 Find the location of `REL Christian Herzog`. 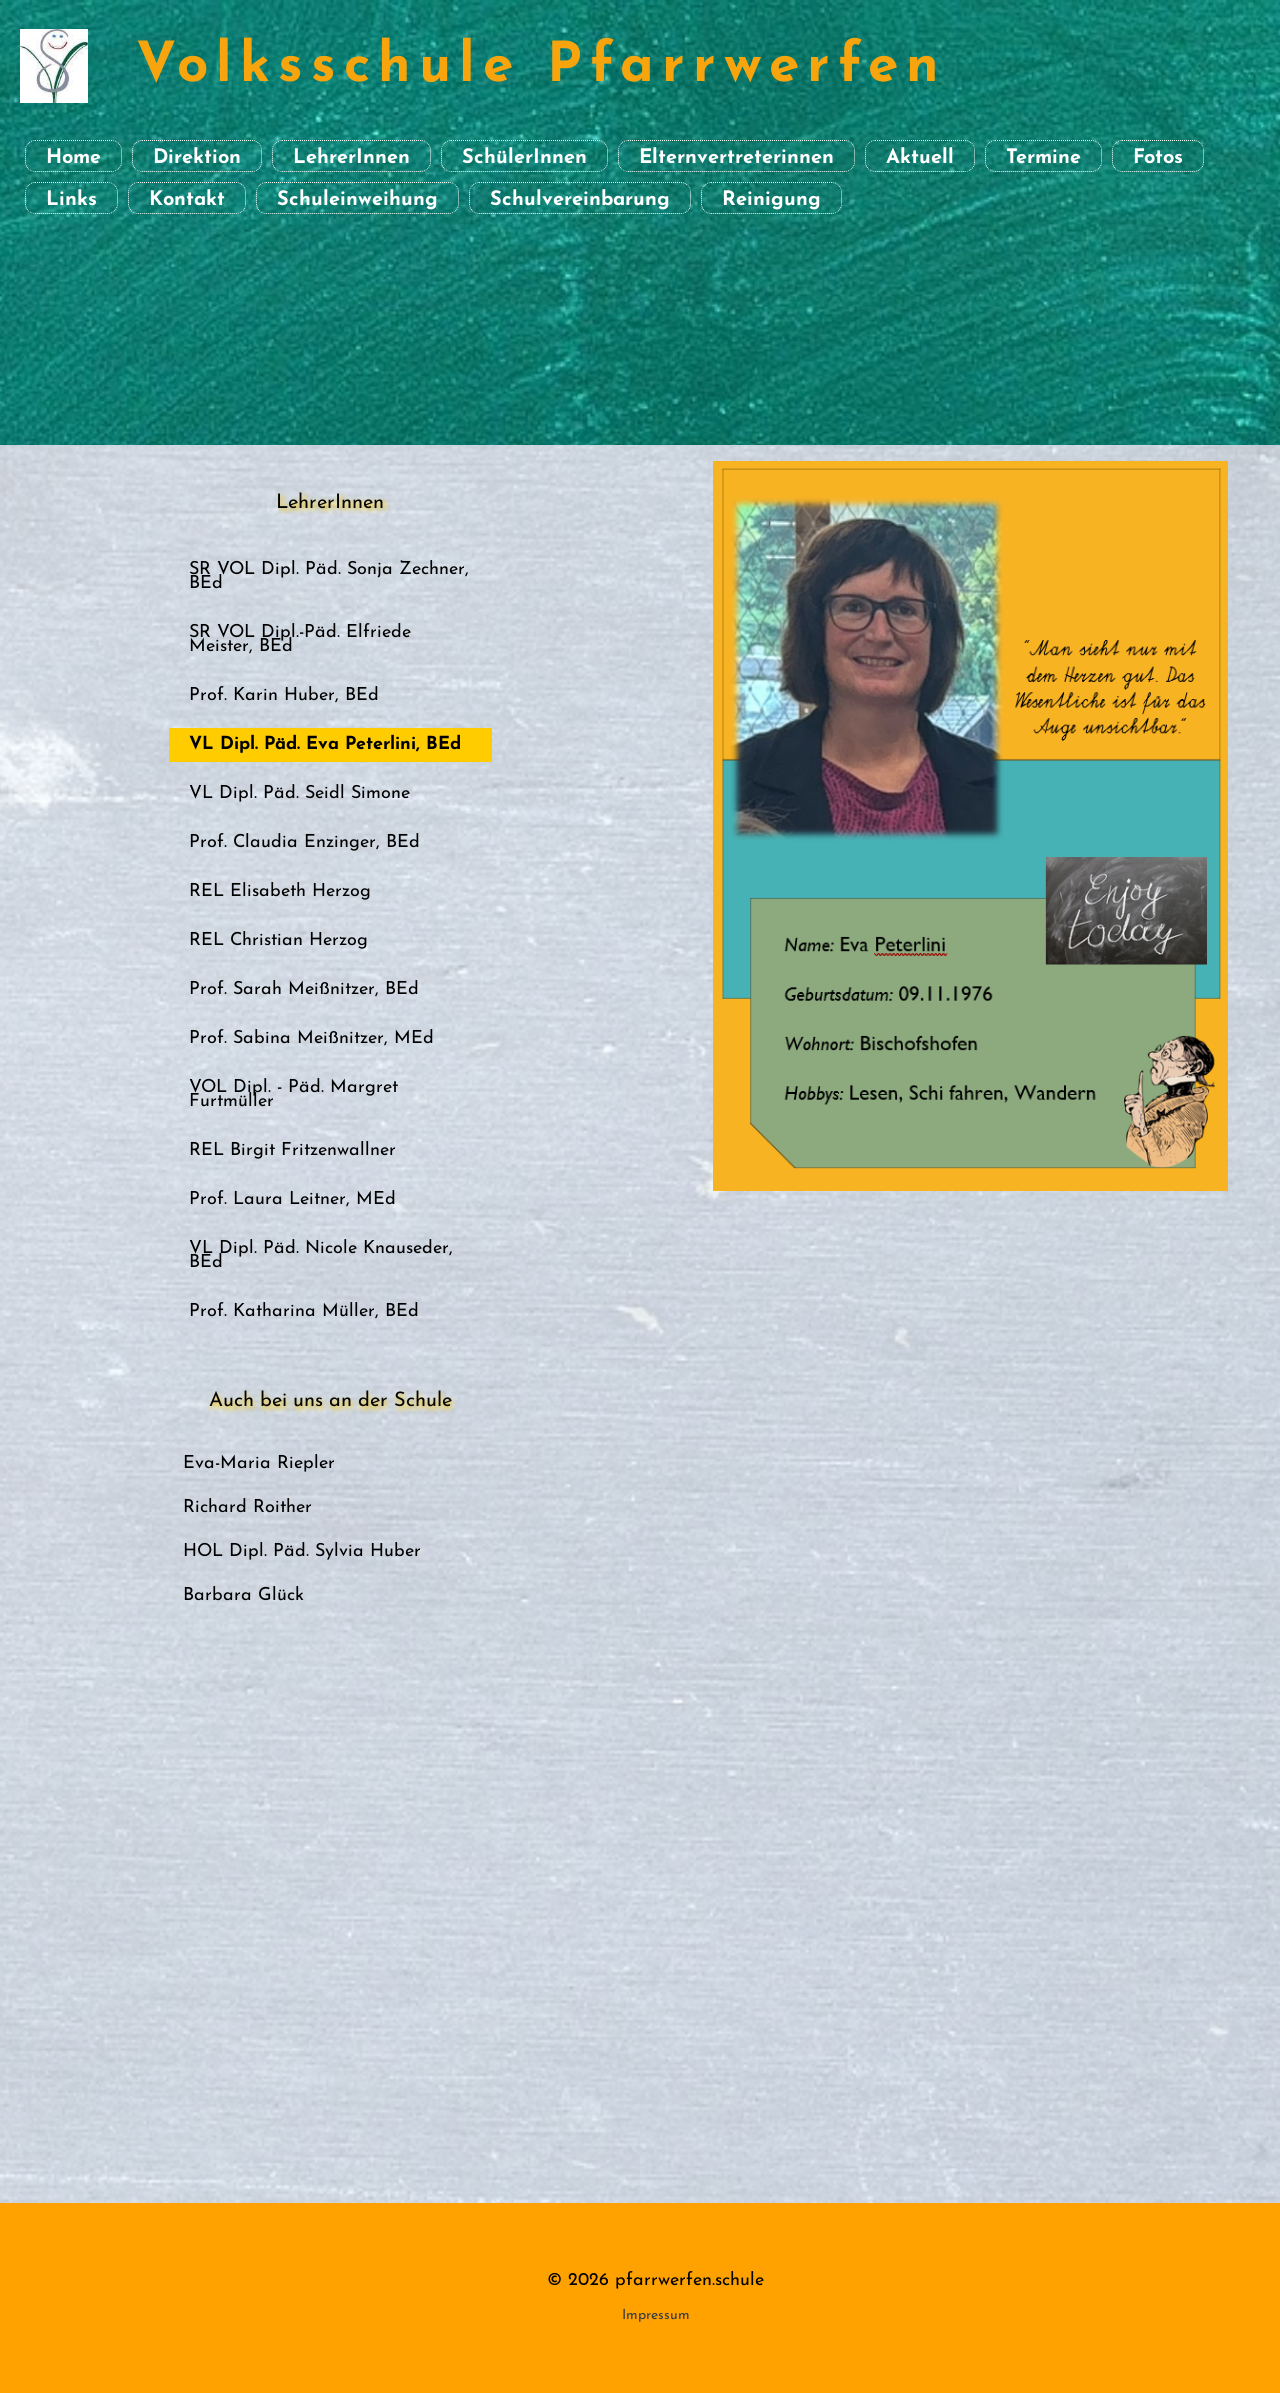

REL Christian Herzog is located at coordinates (278, 940).